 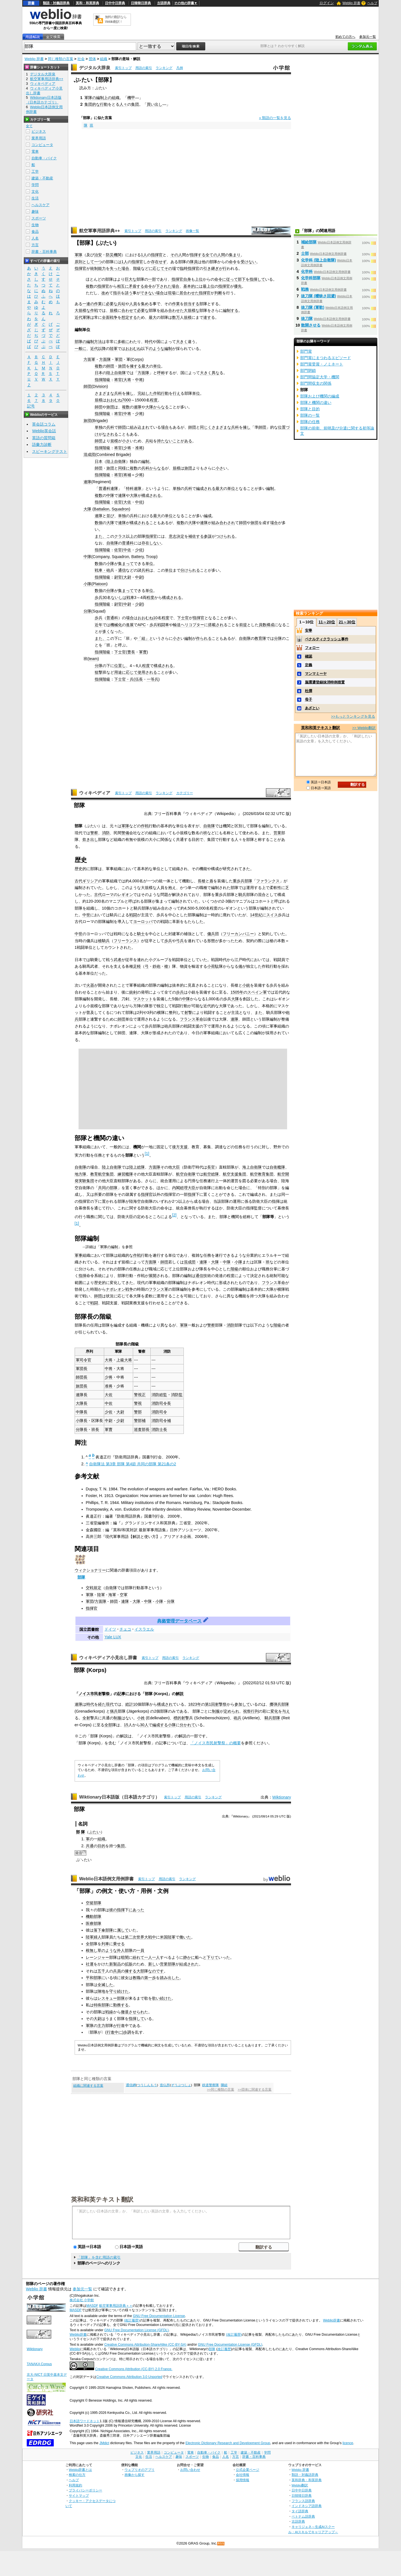 What do you see at coordinates (145, 304) in the screenshot?
I see `集め` at bounding box center [145, 304].